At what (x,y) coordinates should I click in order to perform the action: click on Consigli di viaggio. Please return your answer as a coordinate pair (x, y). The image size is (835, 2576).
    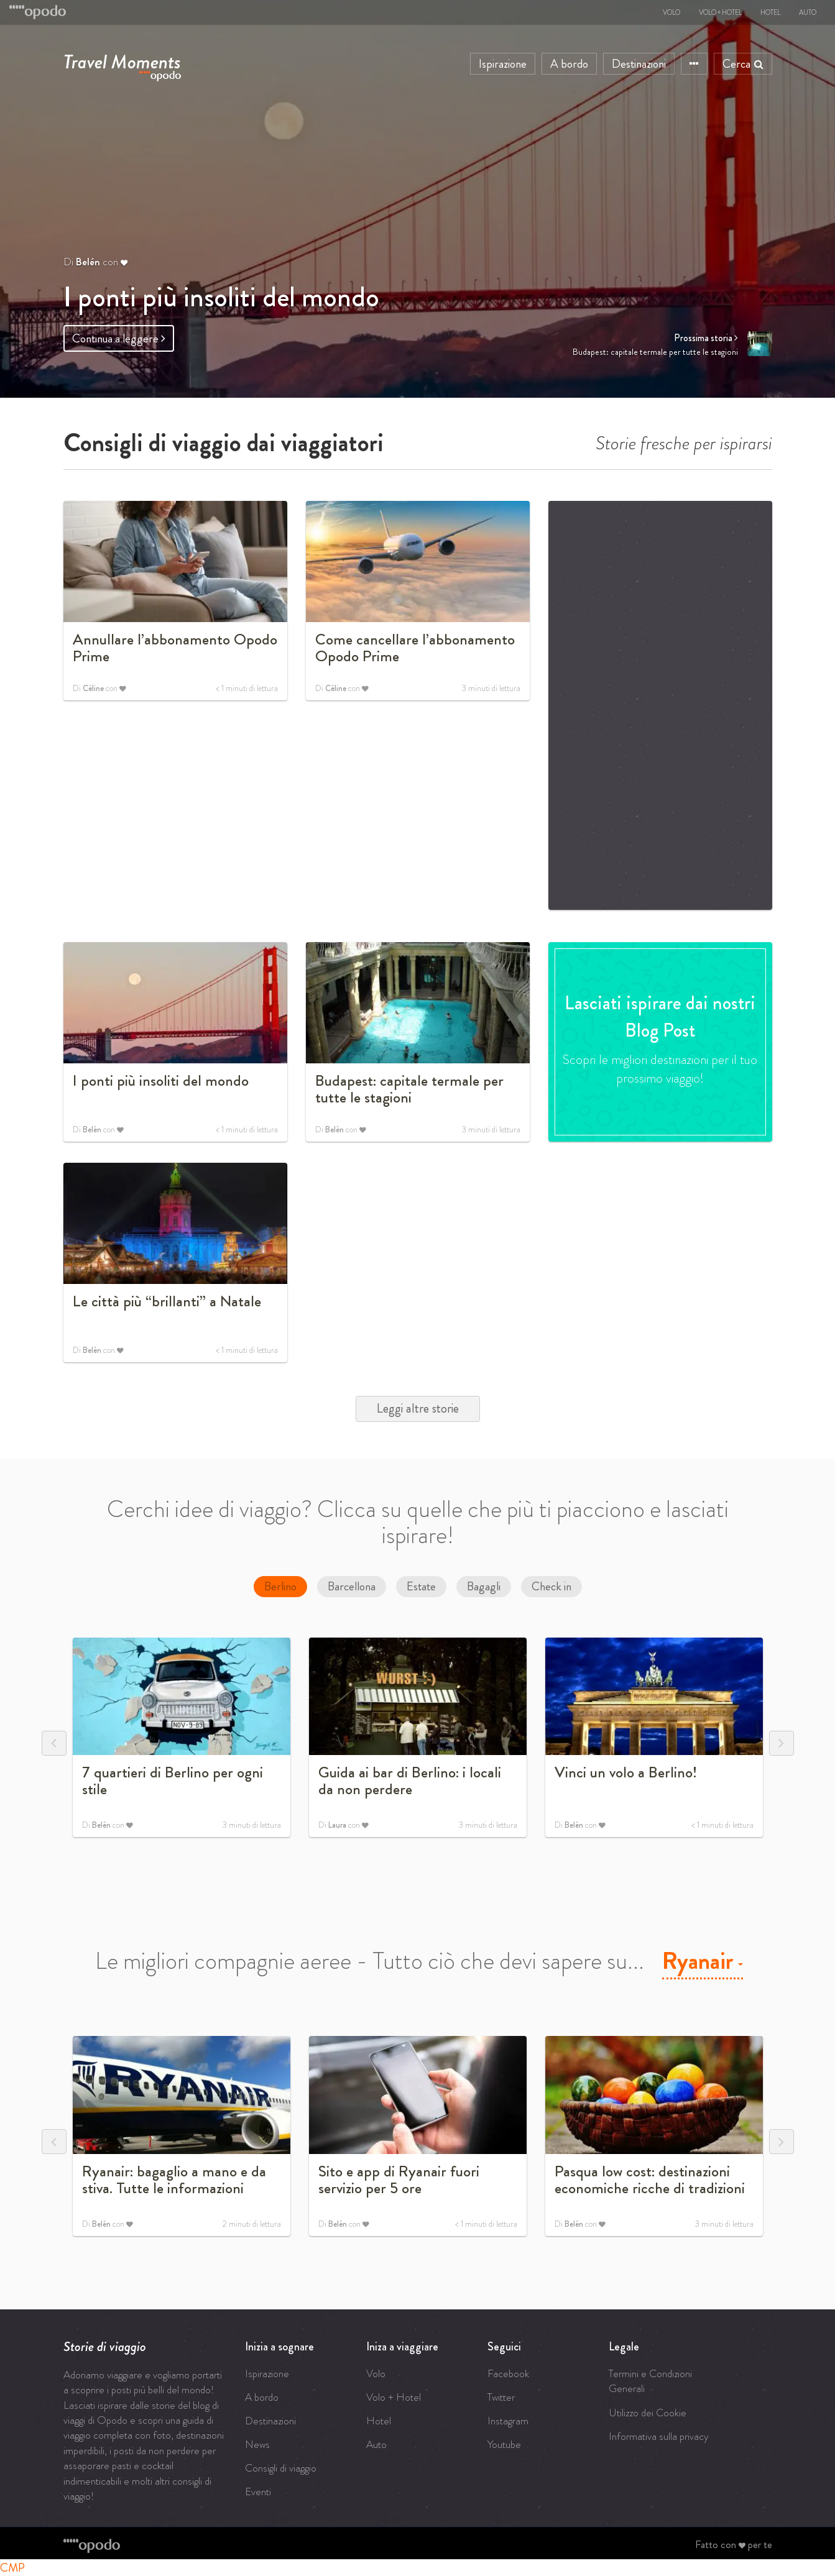
    Looking at the image, I should click on (280, 2467).